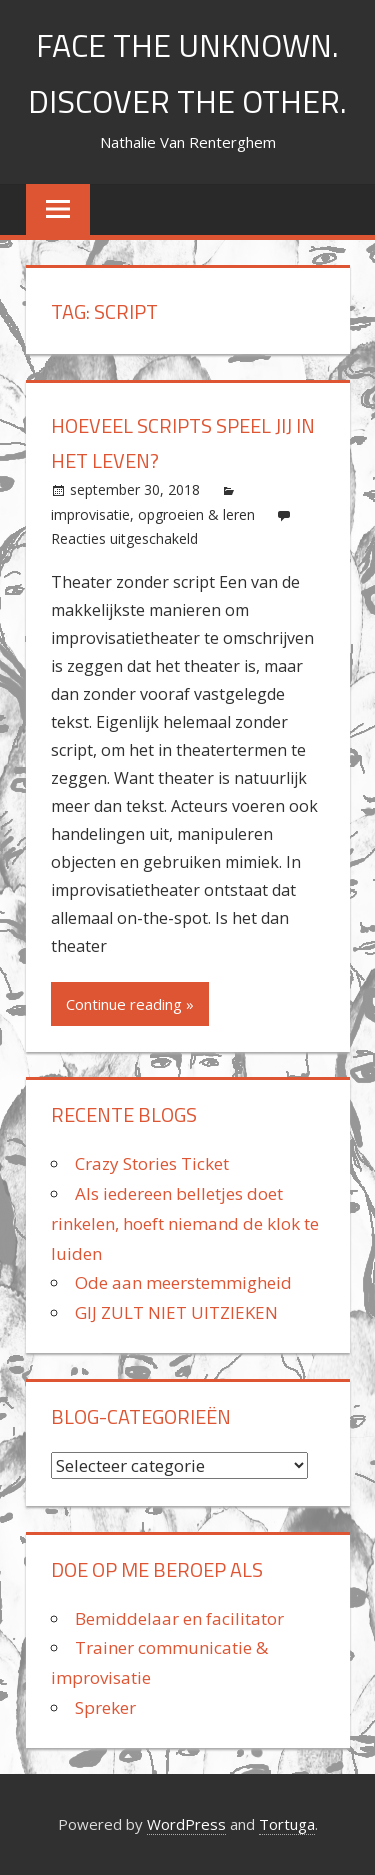 Image resolution: width=375 pixels, height=1875 pixels. What do you see at coordinates (130, 1004) in the screenshot?
I see `Continue reading »` at bounding box center [130, 1004].